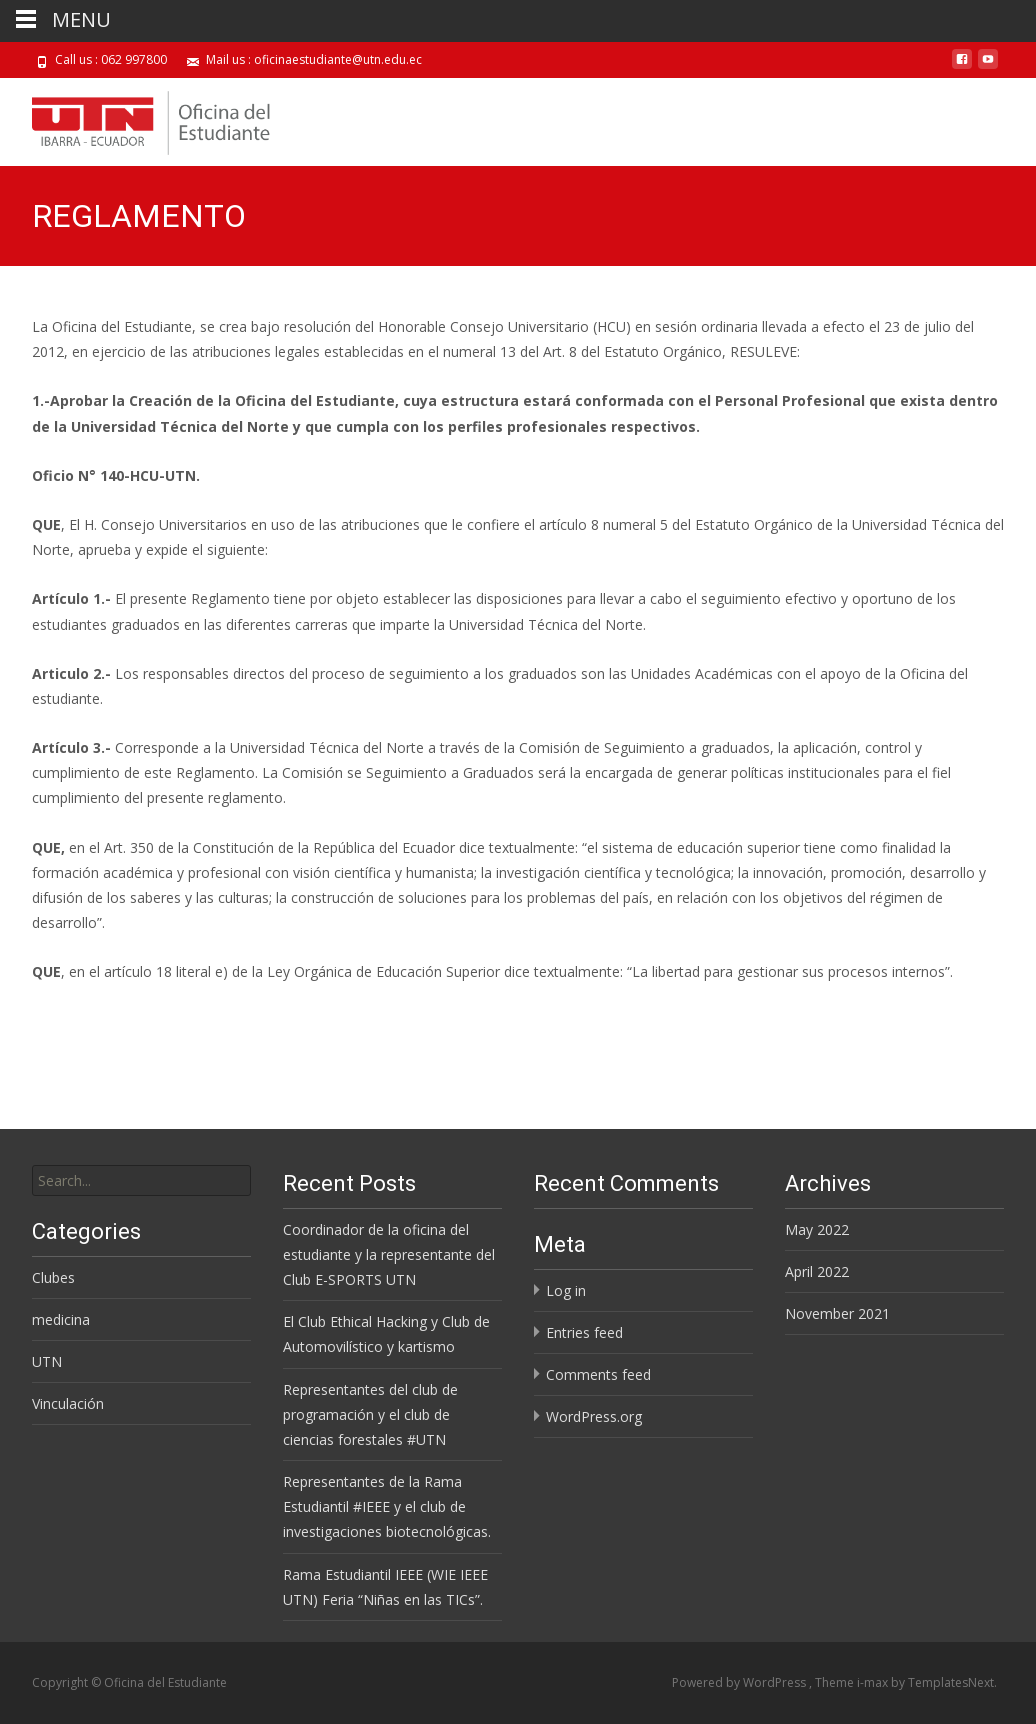 The width and height of the screenshot is (1036, 1724). Describe the element at coordinates (566, 1290) in the screenshot. I see `Log in` at that location.